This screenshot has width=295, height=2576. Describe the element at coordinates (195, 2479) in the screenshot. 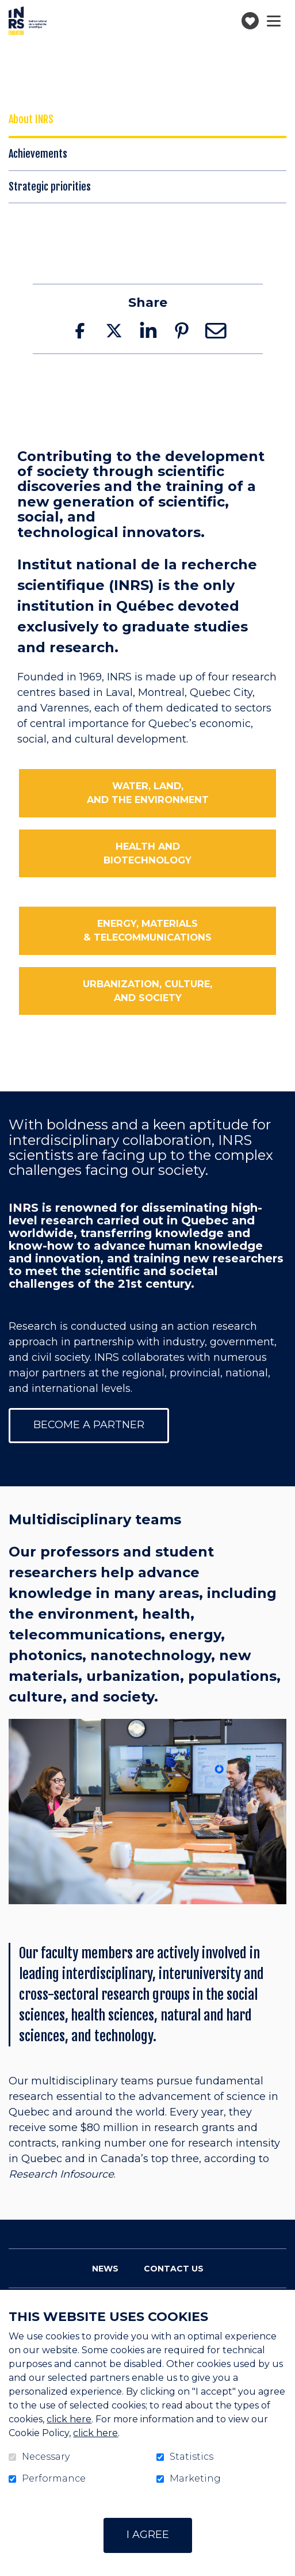

I see `Marketing` at that location.